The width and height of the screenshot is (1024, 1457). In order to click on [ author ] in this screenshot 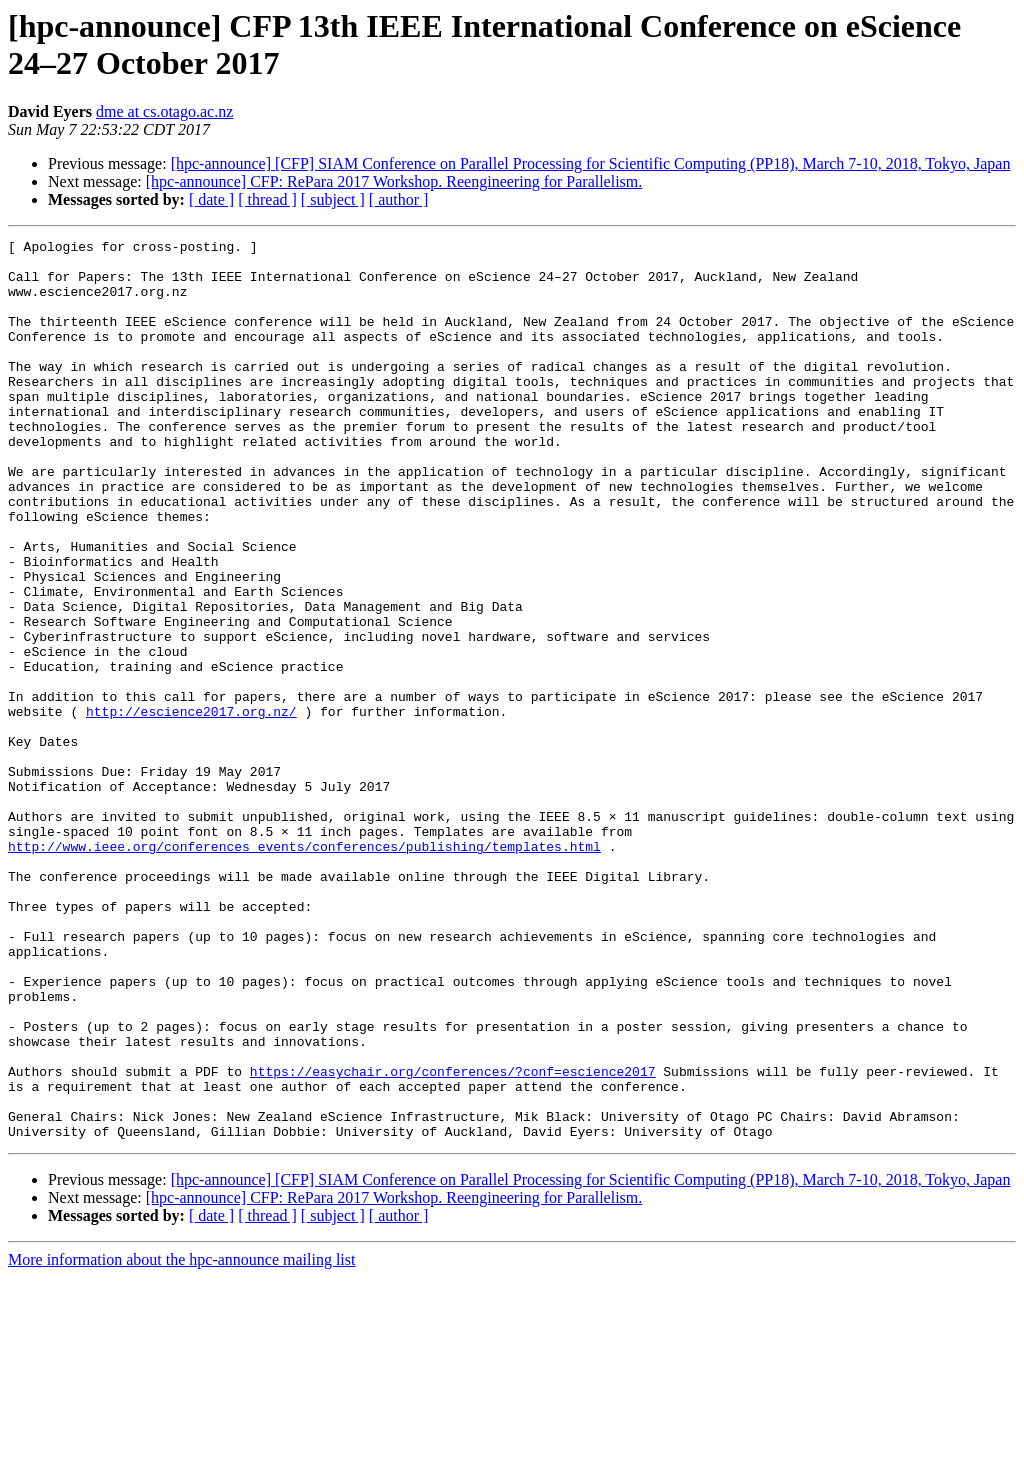, I will do `click(399, 199)`.